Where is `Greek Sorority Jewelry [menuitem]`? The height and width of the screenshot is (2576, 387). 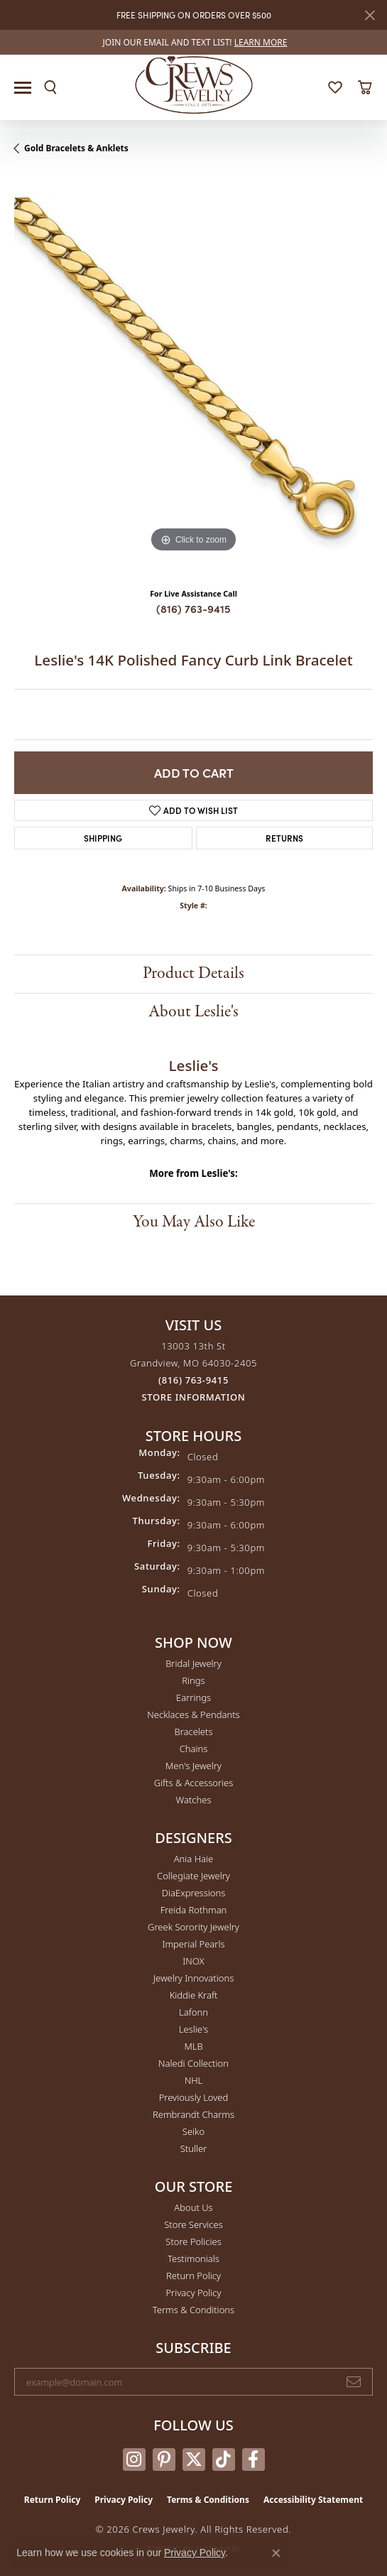
Greek Sorority Jewelry [menuitem] is located at coordinates (193, 1926).